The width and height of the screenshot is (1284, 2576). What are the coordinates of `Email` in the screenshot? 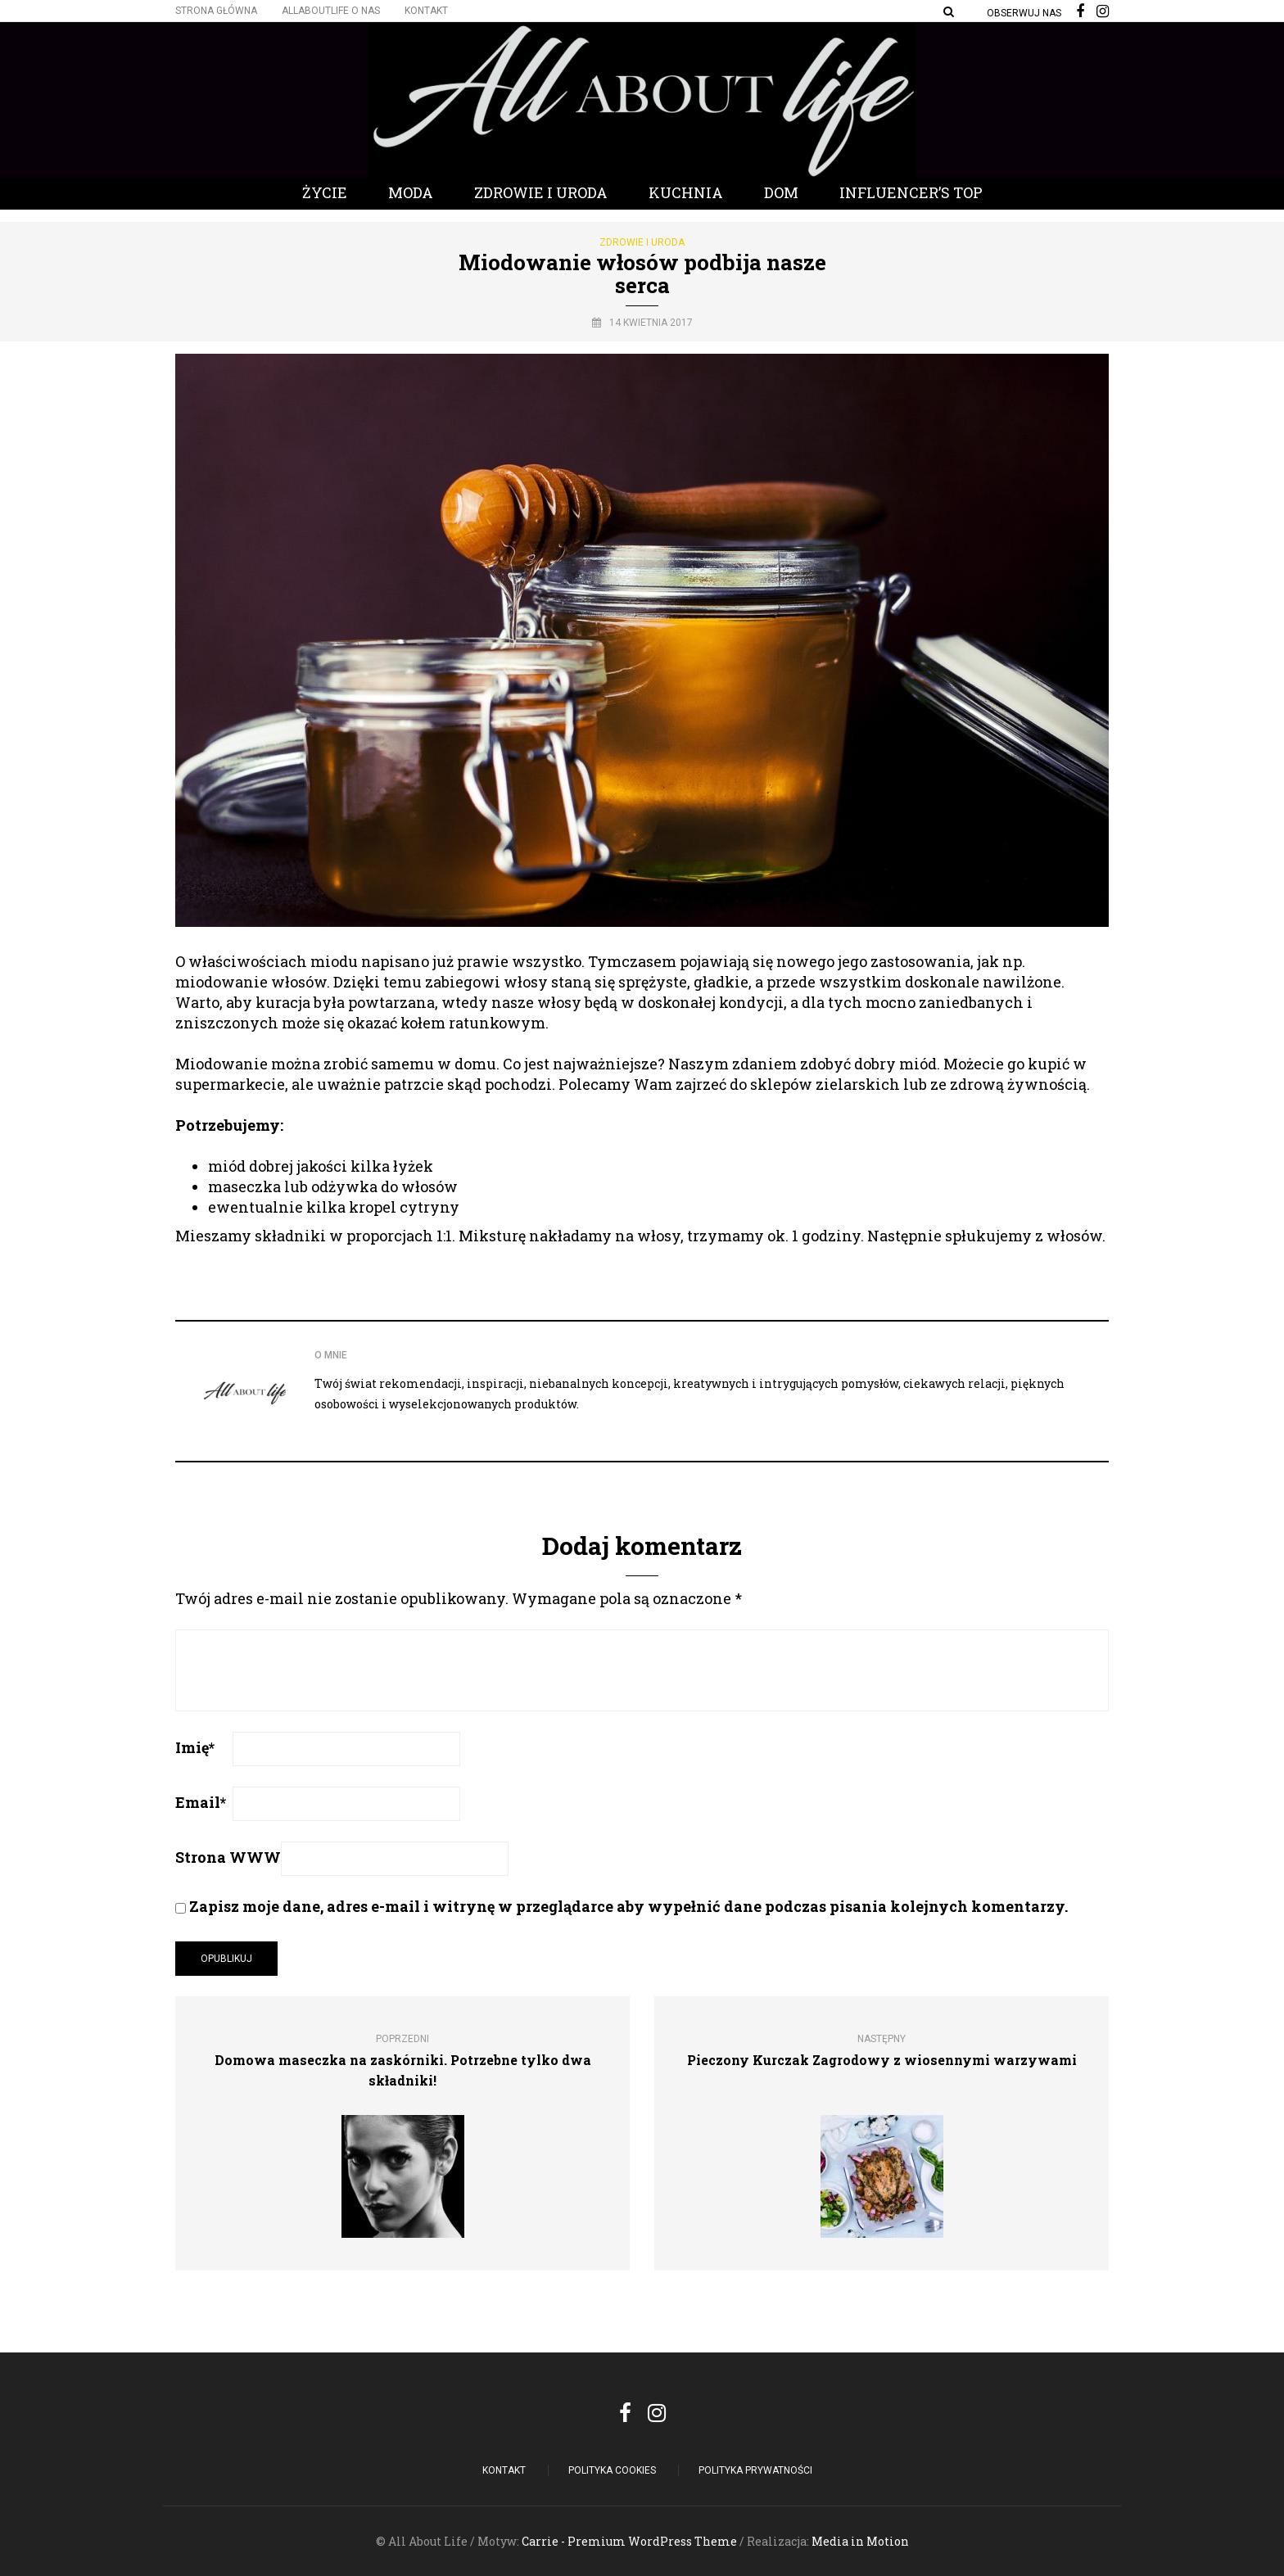 It's located at (200, 1802).